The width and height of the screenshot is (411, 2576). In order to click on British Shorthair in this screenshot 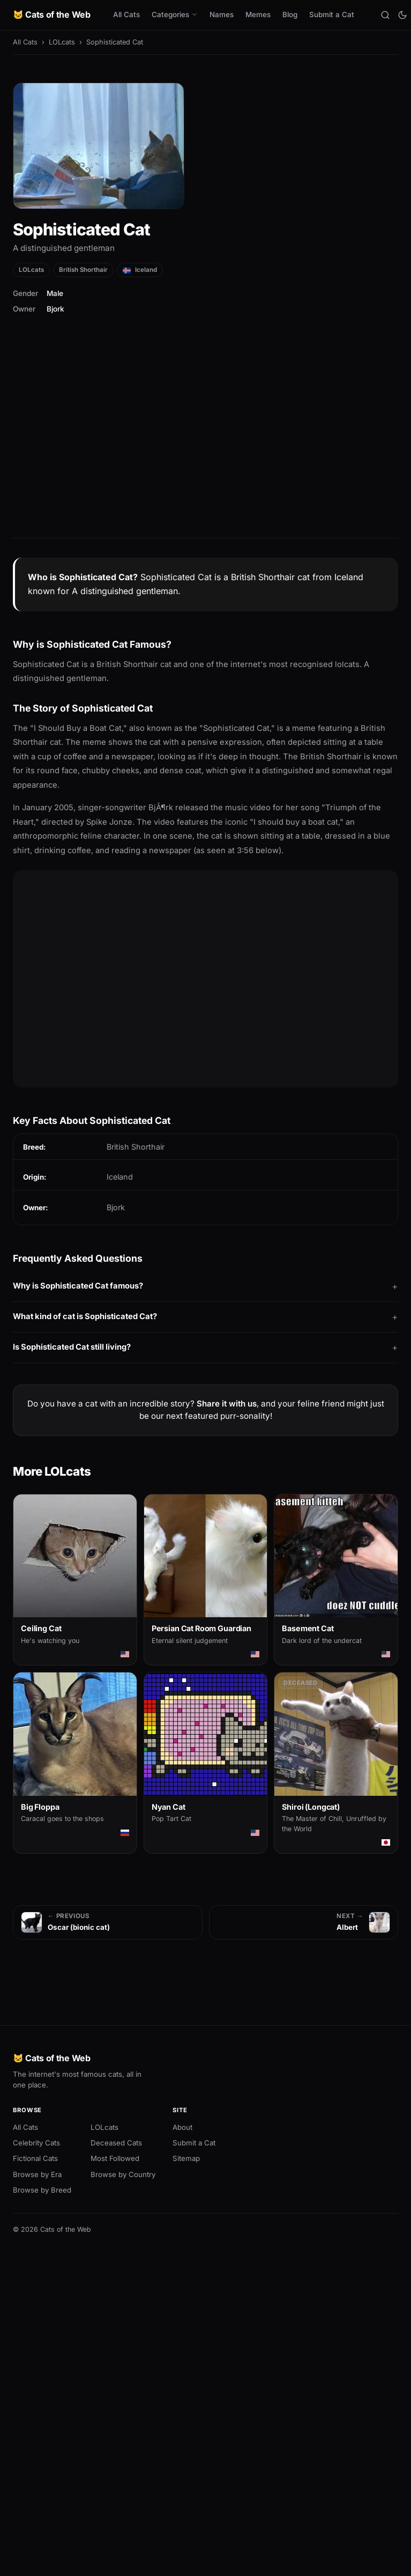, I will do `click(83, 269)`.